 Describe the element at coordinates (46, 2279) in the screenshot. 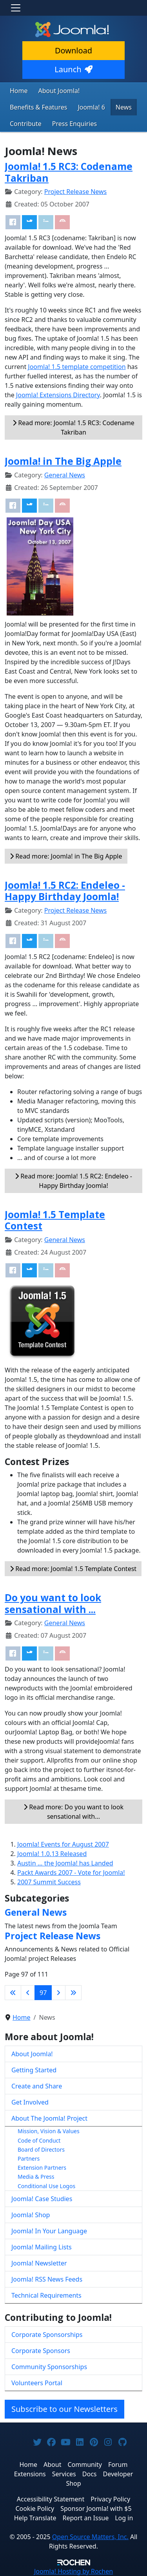

I see `Joomla! RSS News Feeds` at that location.